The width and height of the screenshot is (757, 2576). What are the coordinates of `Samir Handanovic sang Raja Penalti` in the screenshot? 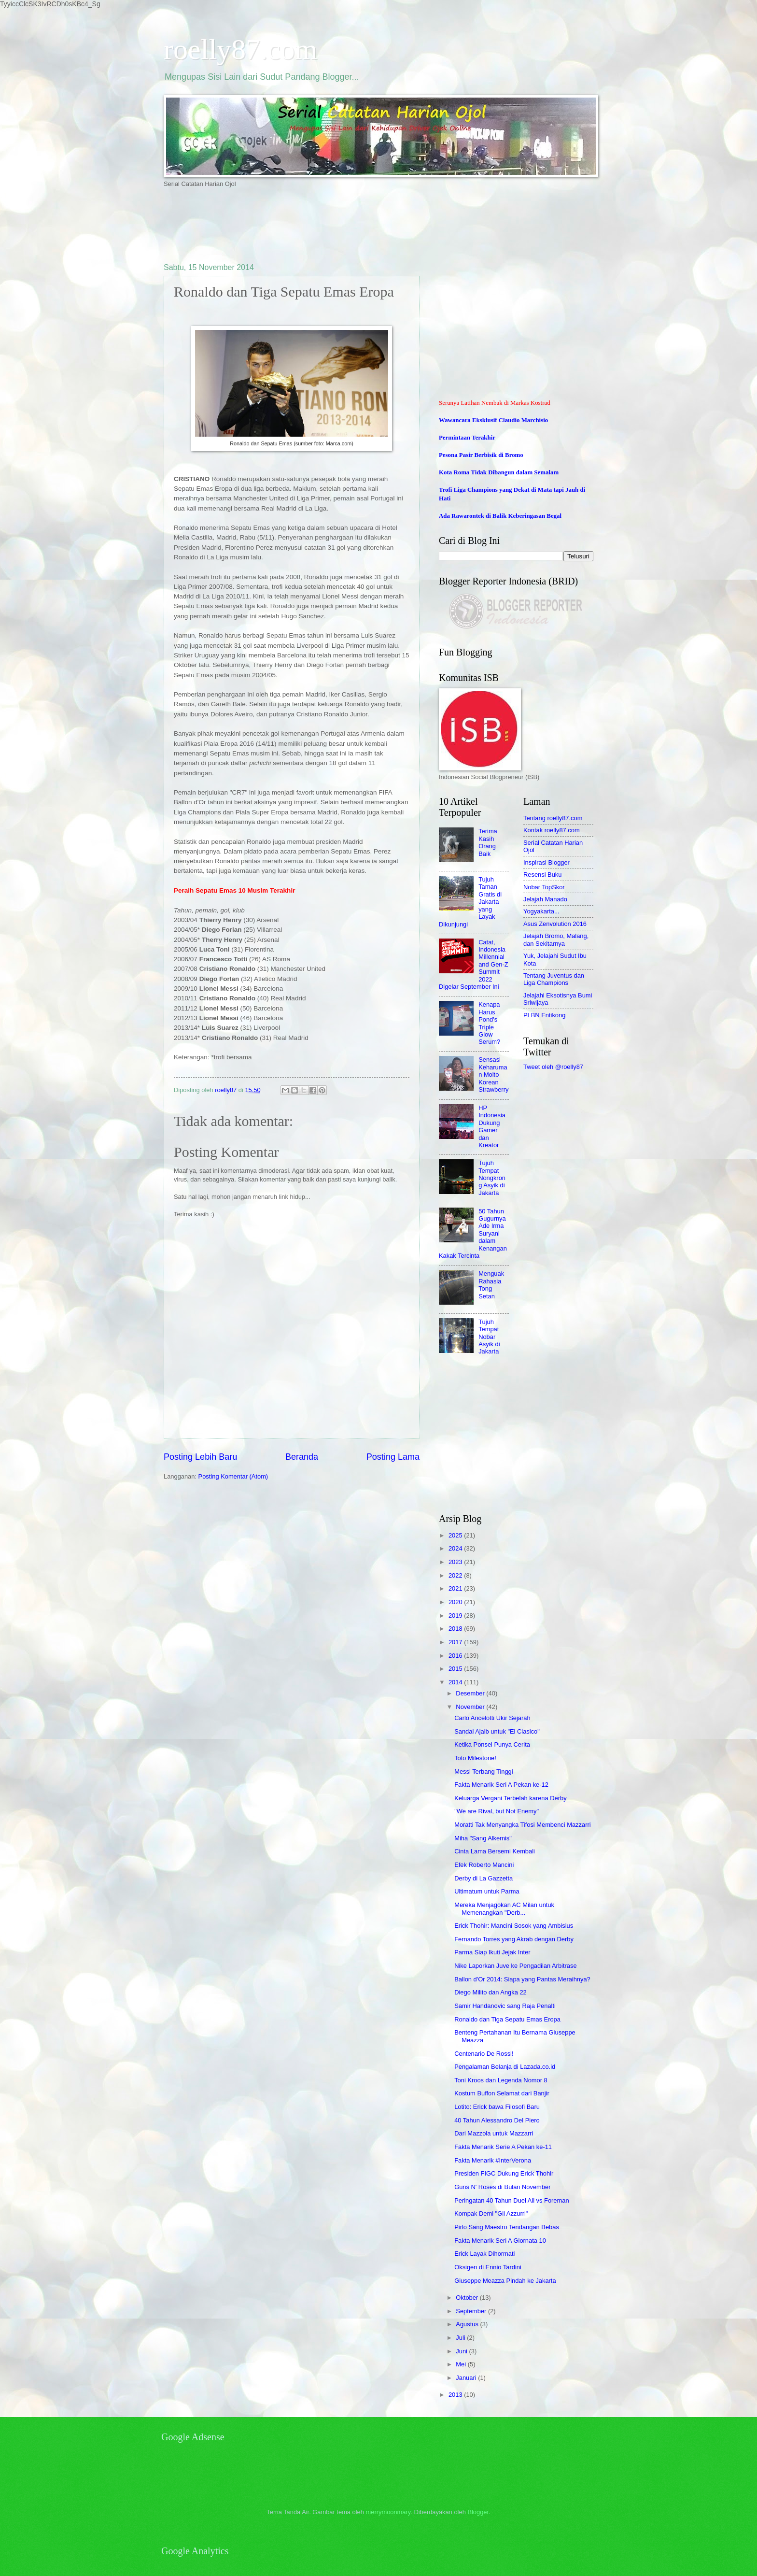 It's located at (505, 2005).